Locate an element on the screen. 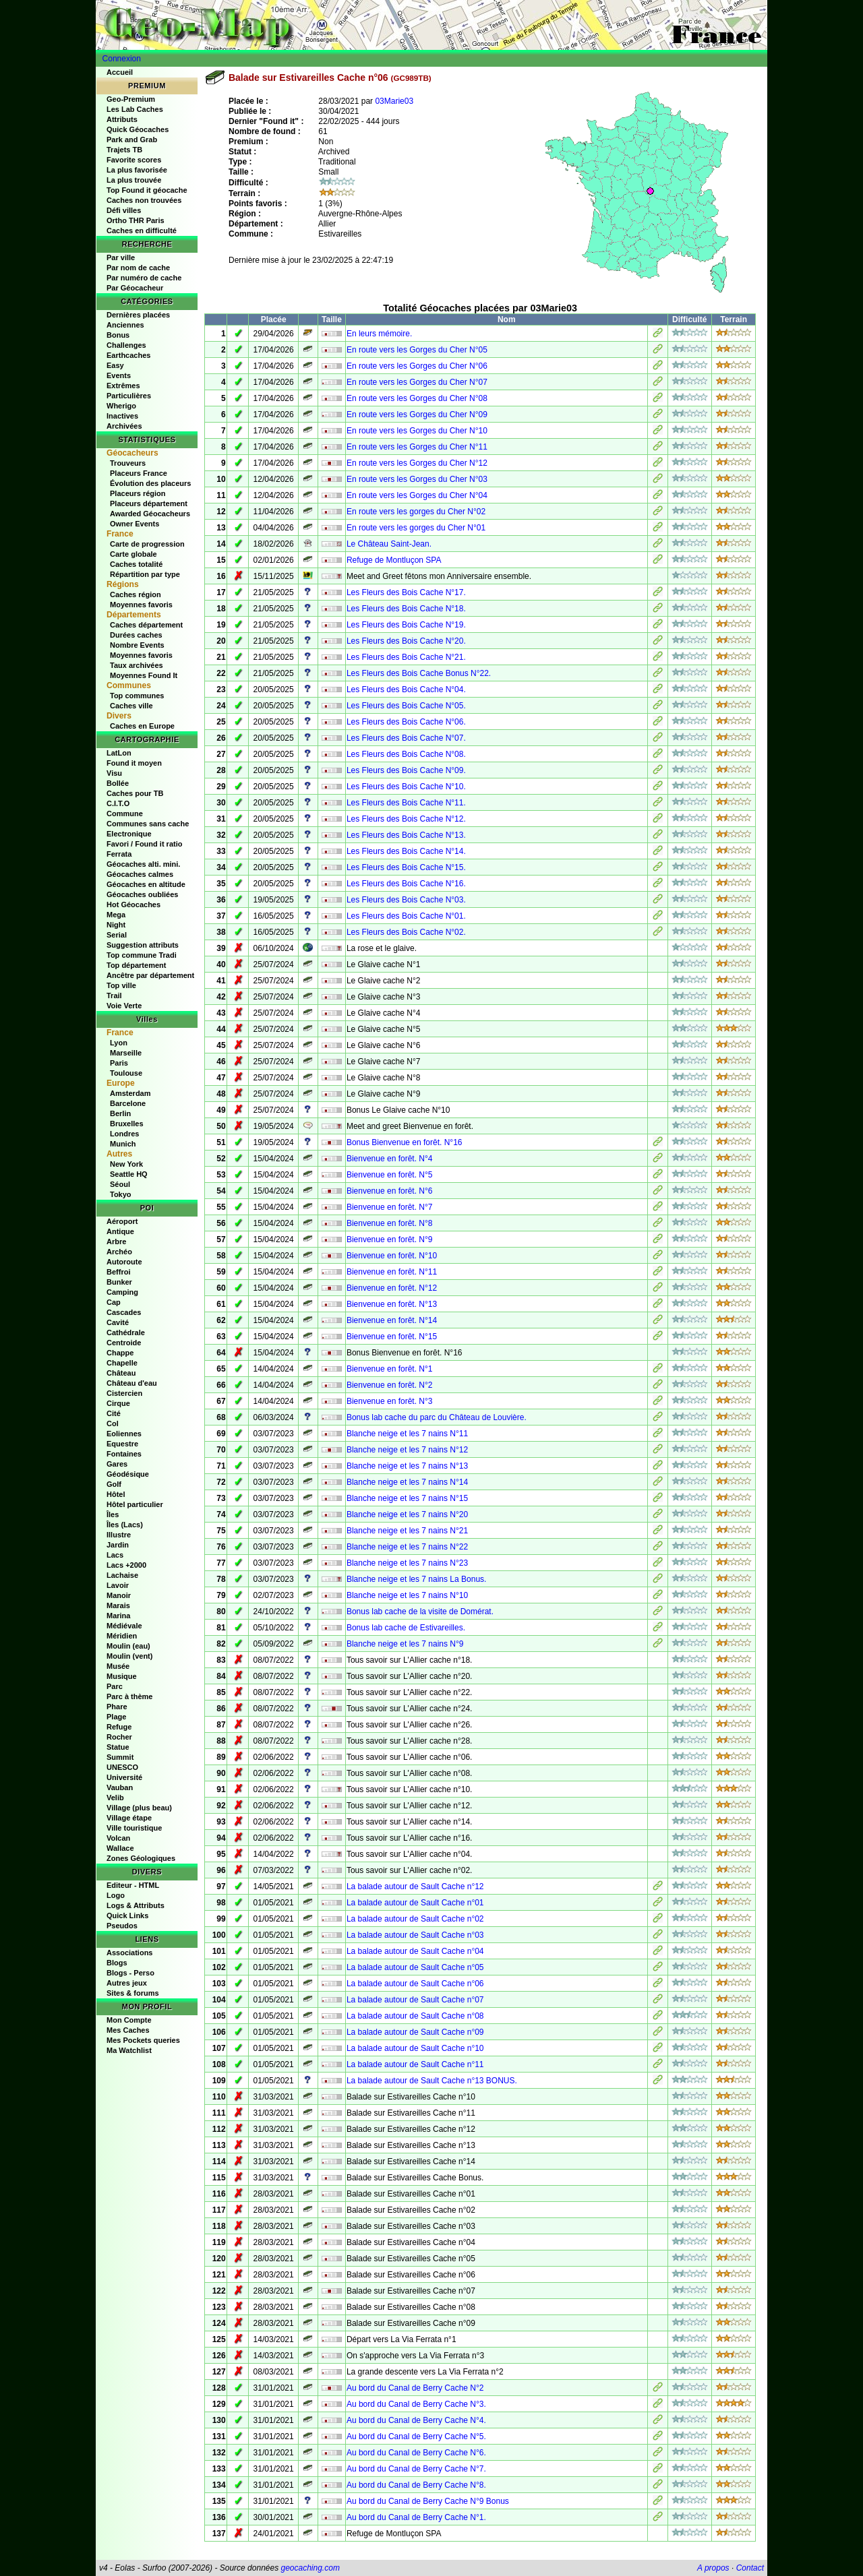 This screenshot has height=2576, width=863. Bollée is located at coordinates (118, 783).